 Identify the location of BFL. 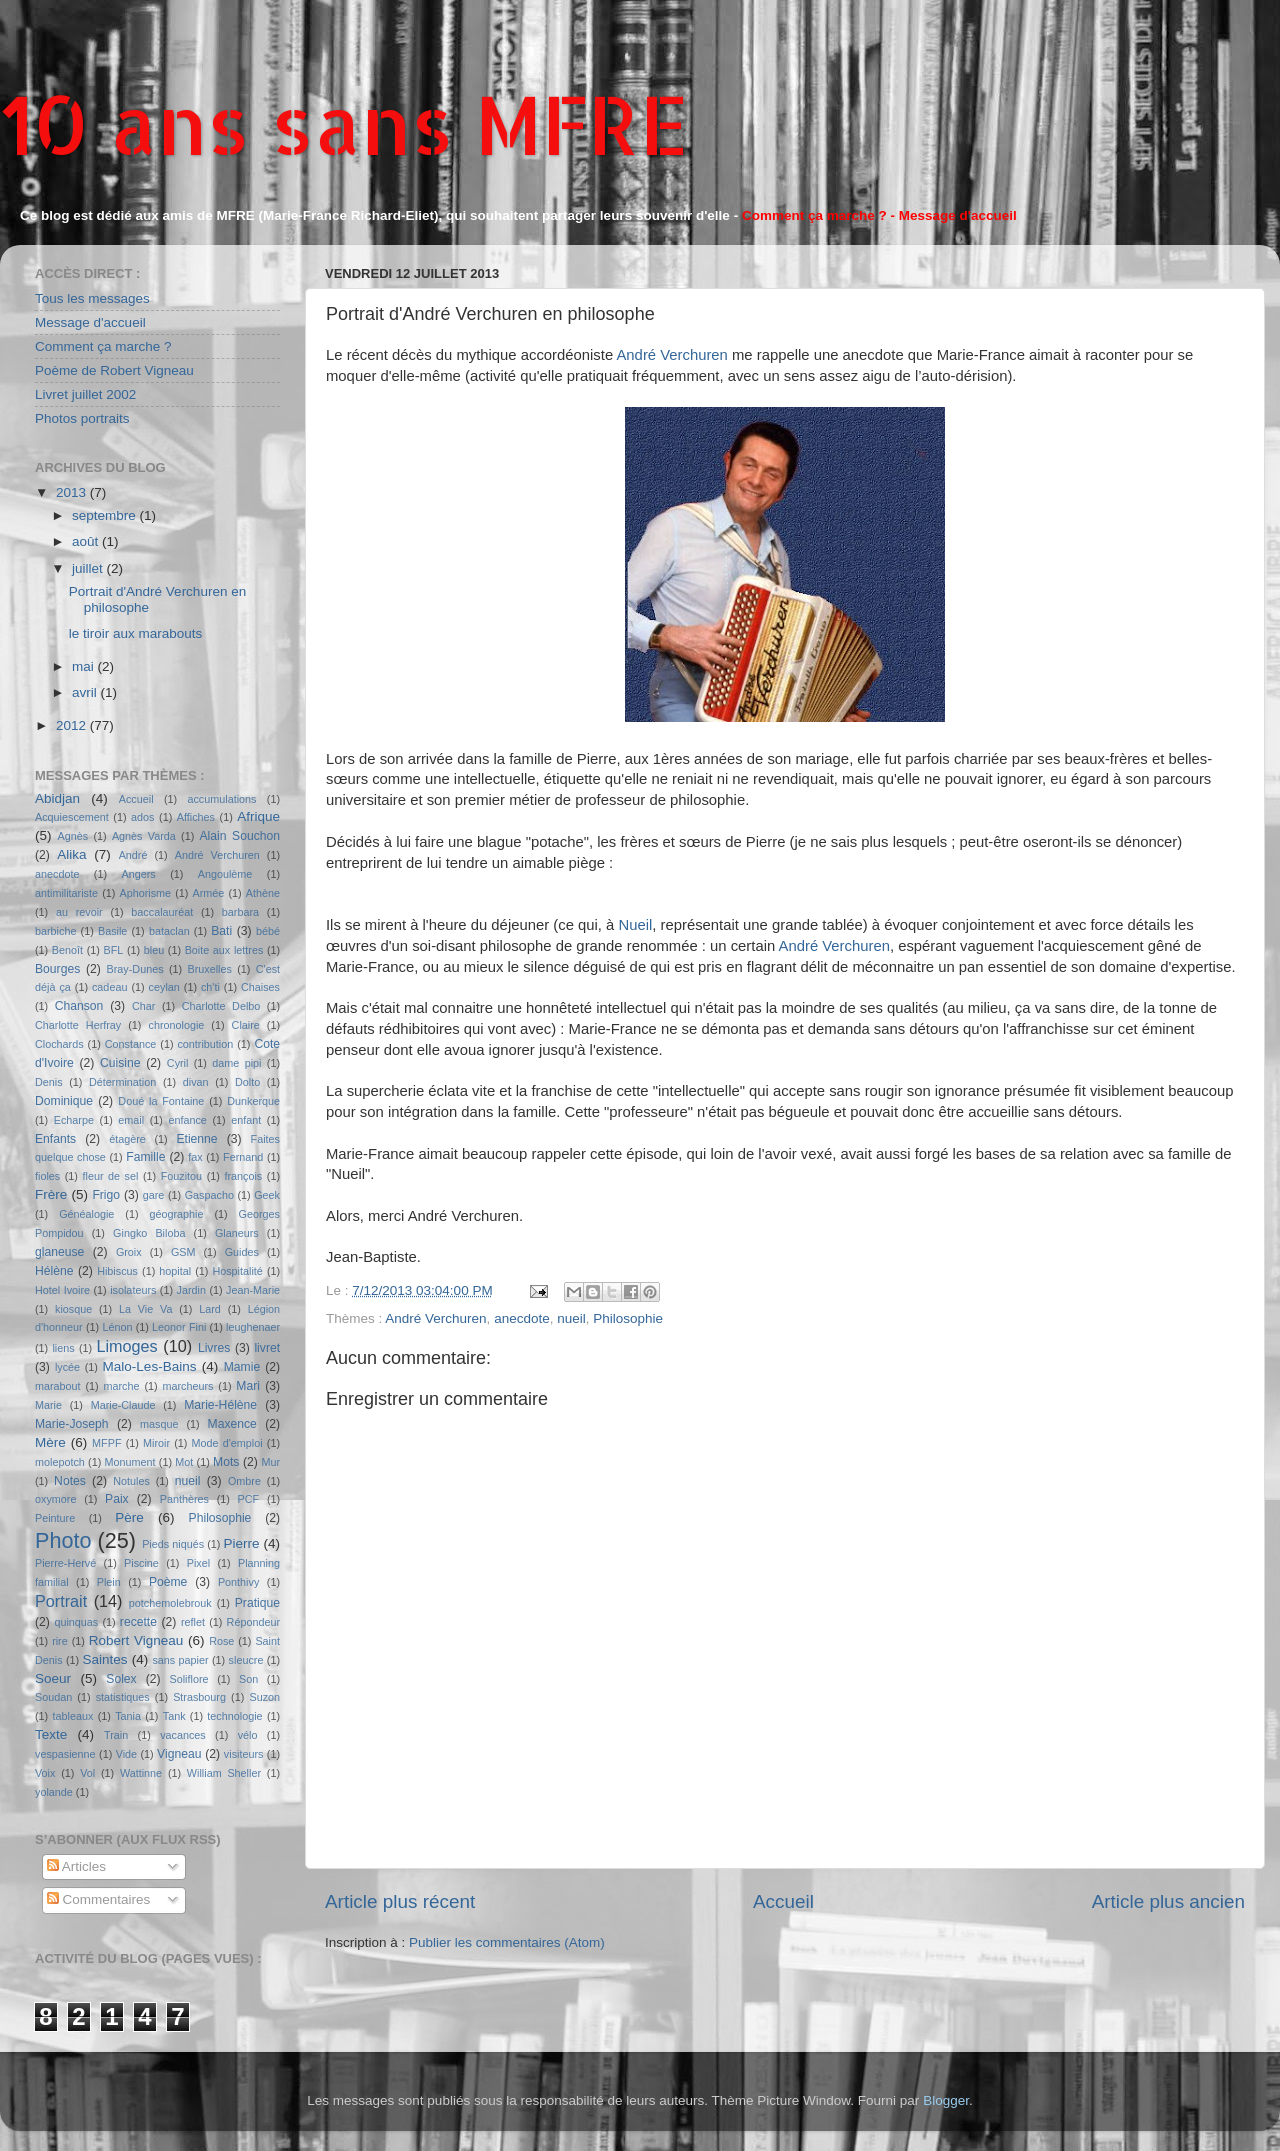
(114, 950).